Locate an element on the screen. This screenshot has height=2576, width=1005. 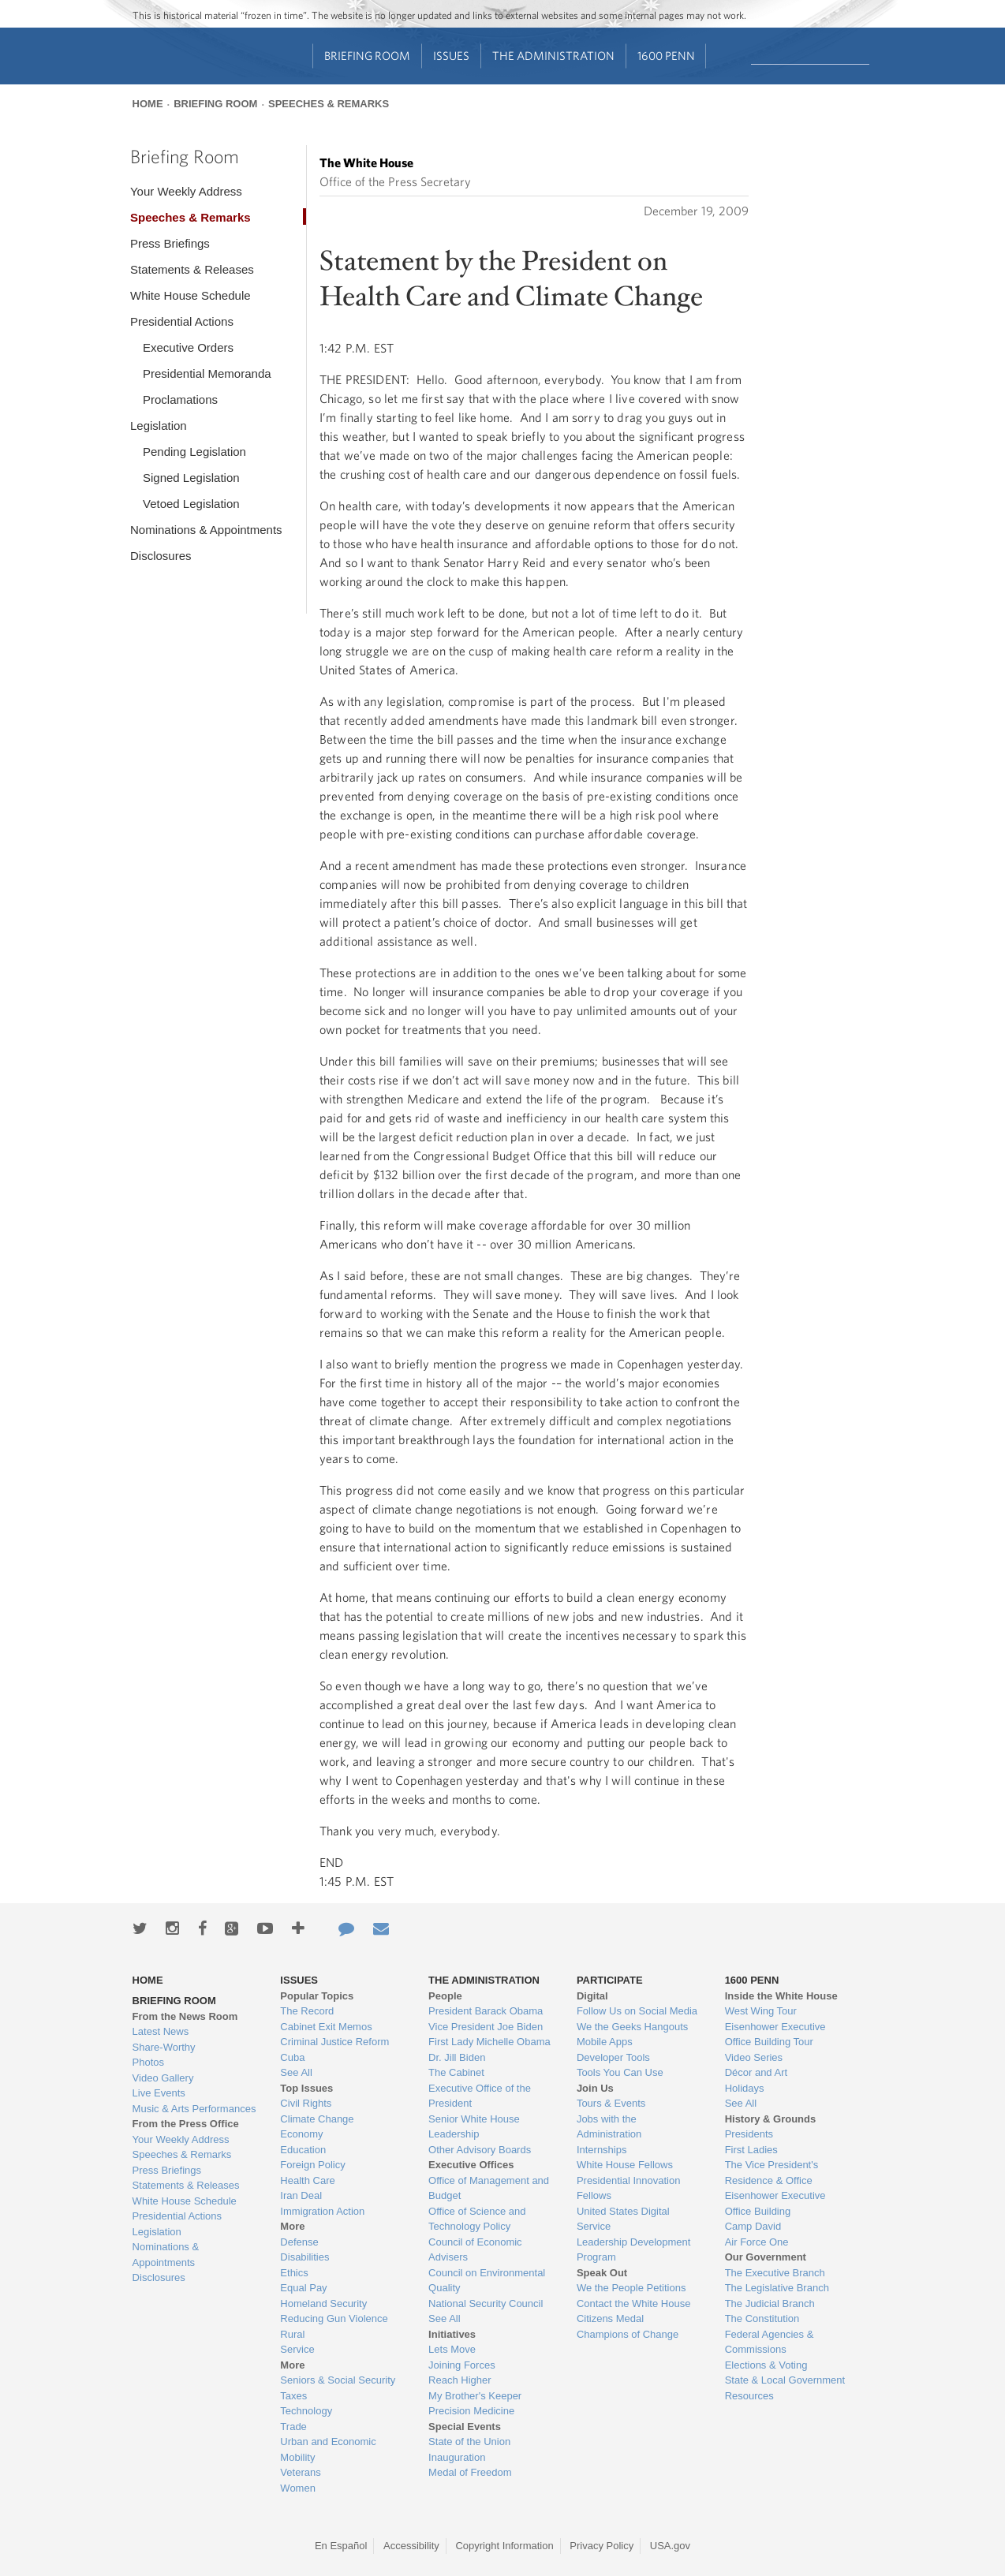
Tours & Events is located at coordinates (611, 2103).